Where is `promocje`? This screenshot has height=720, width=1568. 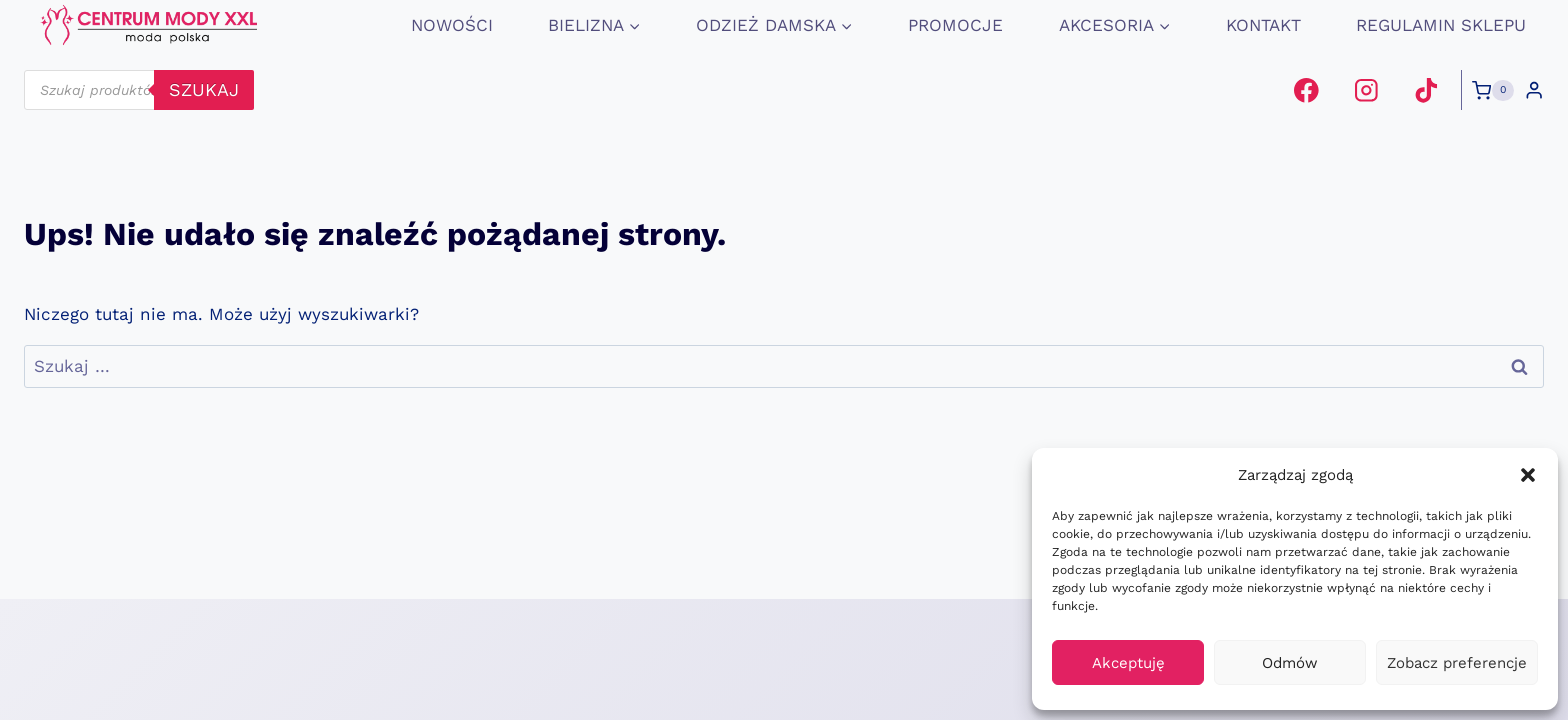
promocje is located at coordinates (955, 25).